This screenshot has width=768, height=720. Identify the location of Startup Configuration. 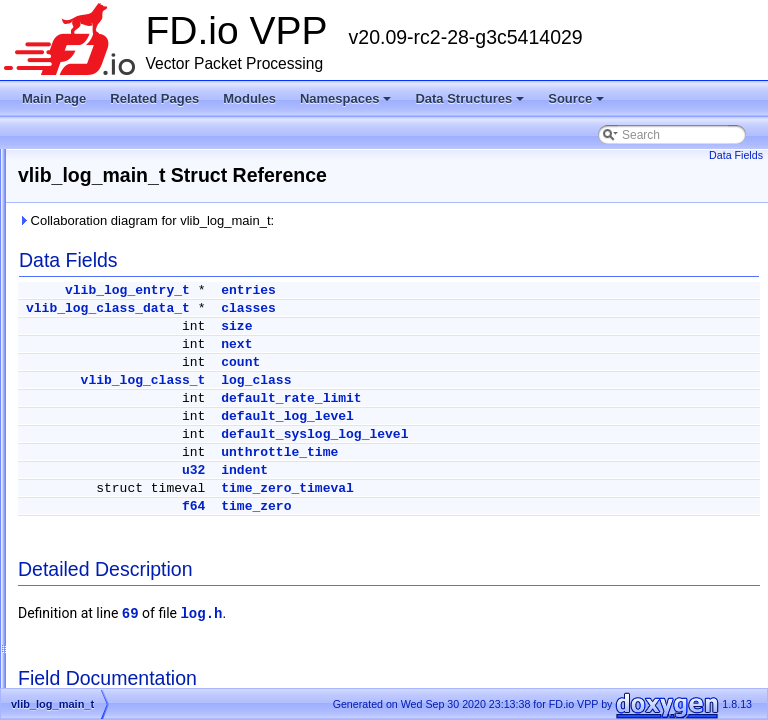
(90, 258).